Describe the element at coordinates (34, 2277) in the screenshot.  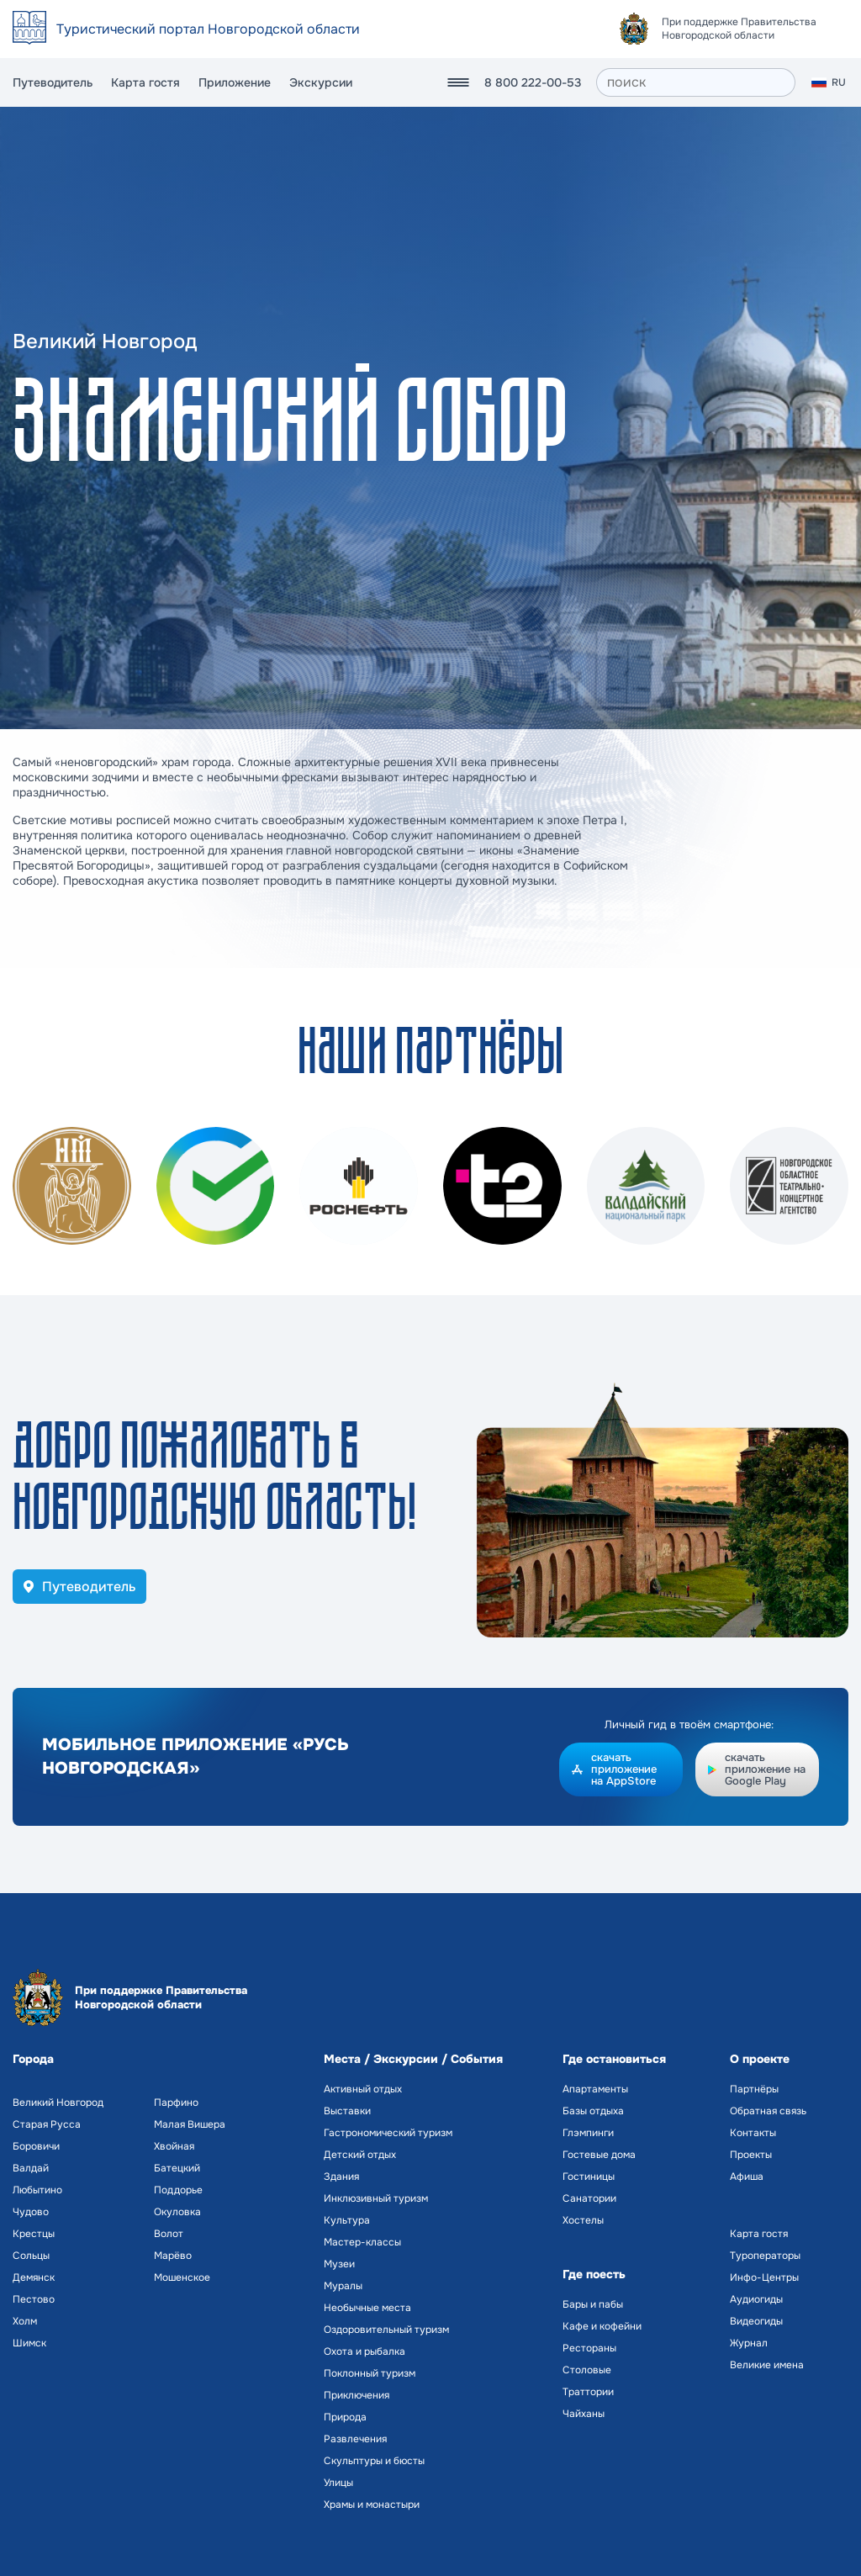
I see `Демянск` at that location.